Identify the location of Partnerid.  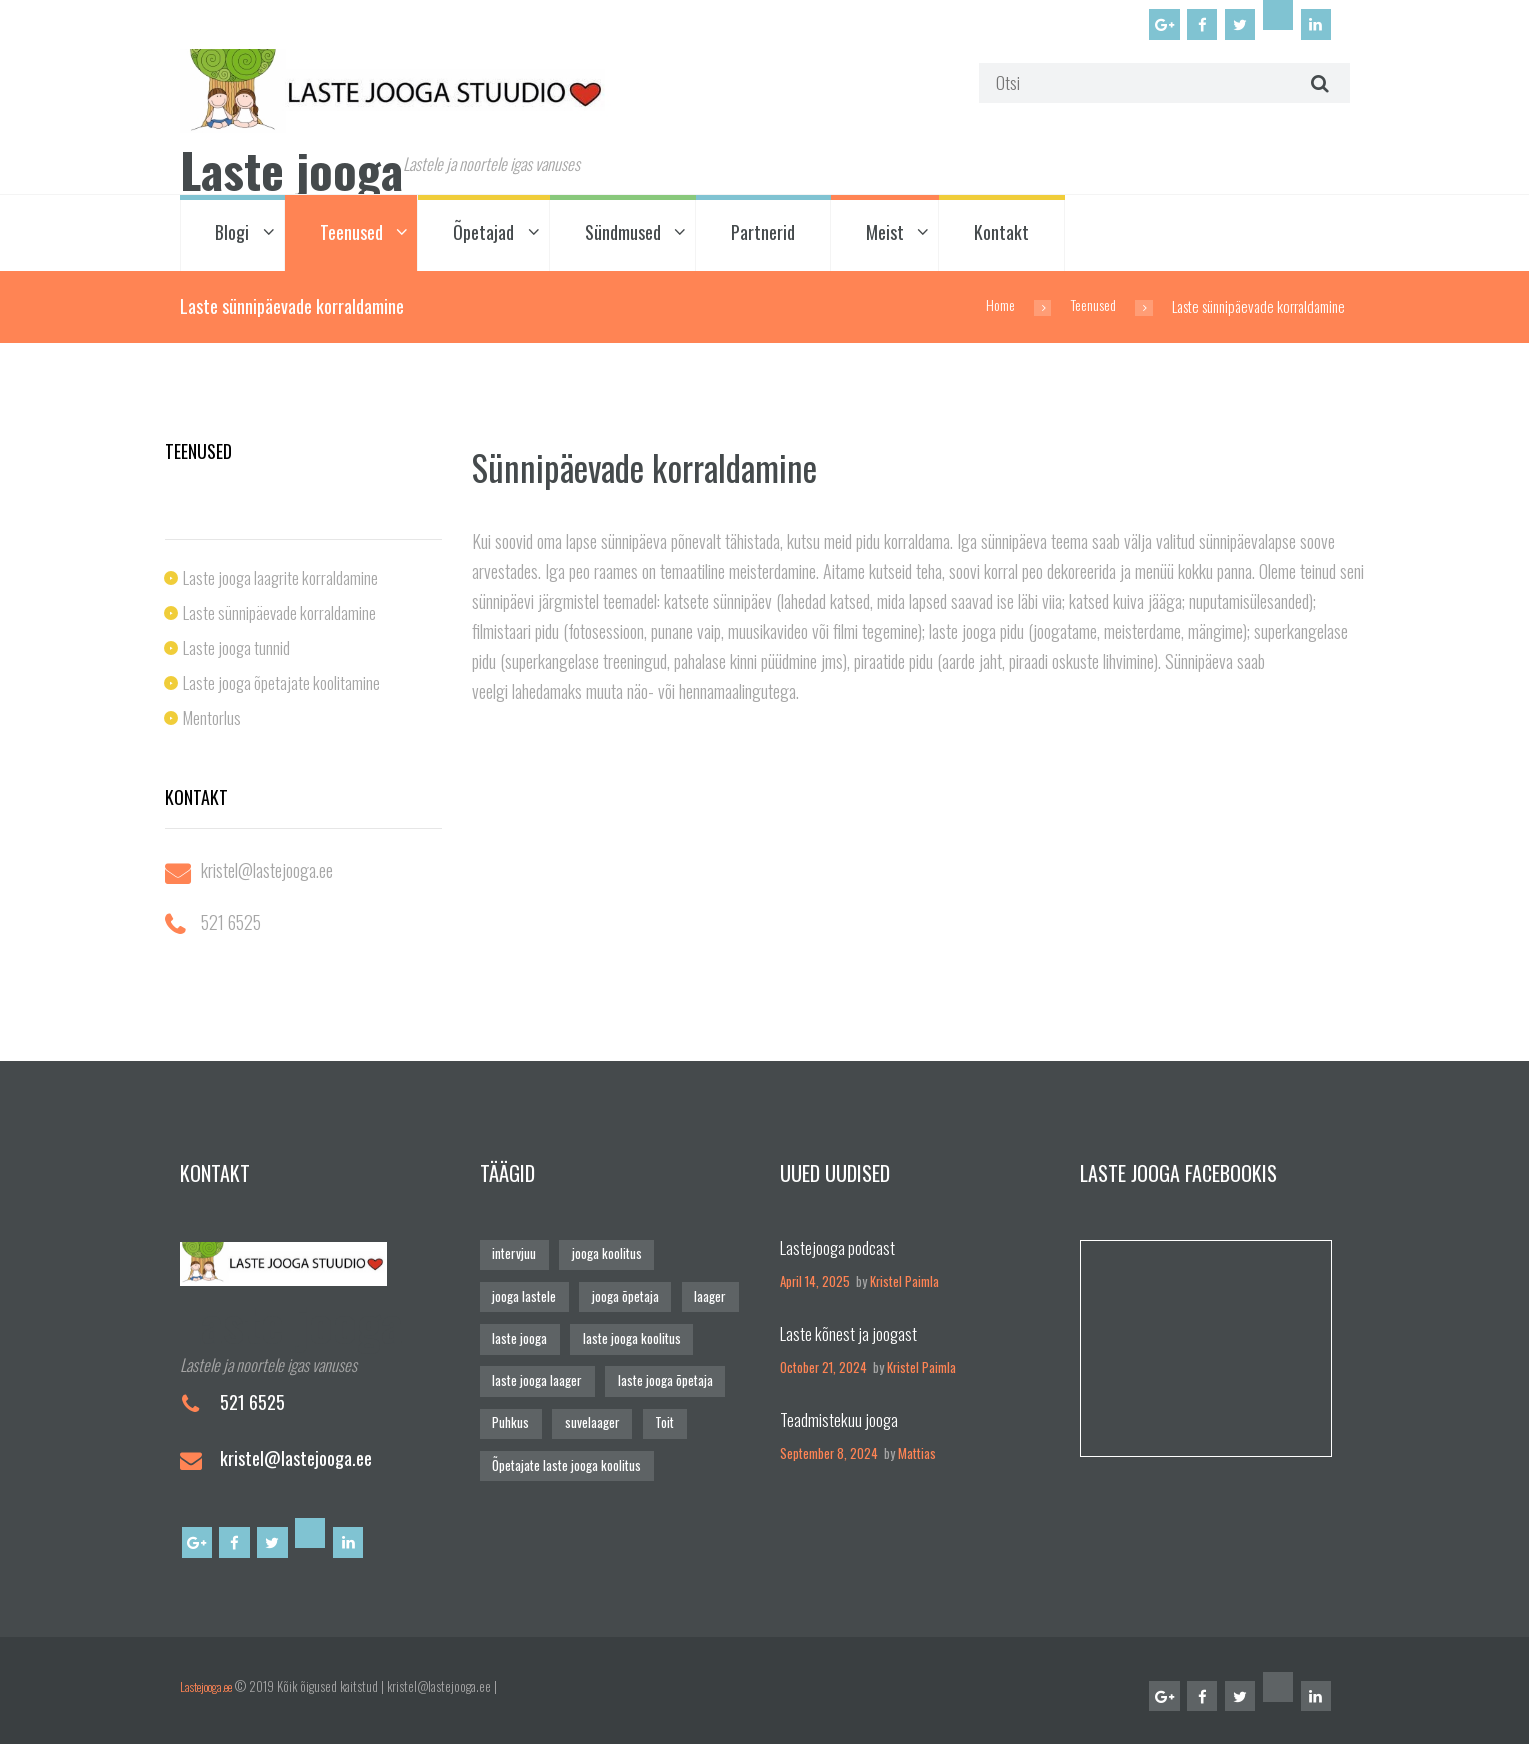
(763, 239).